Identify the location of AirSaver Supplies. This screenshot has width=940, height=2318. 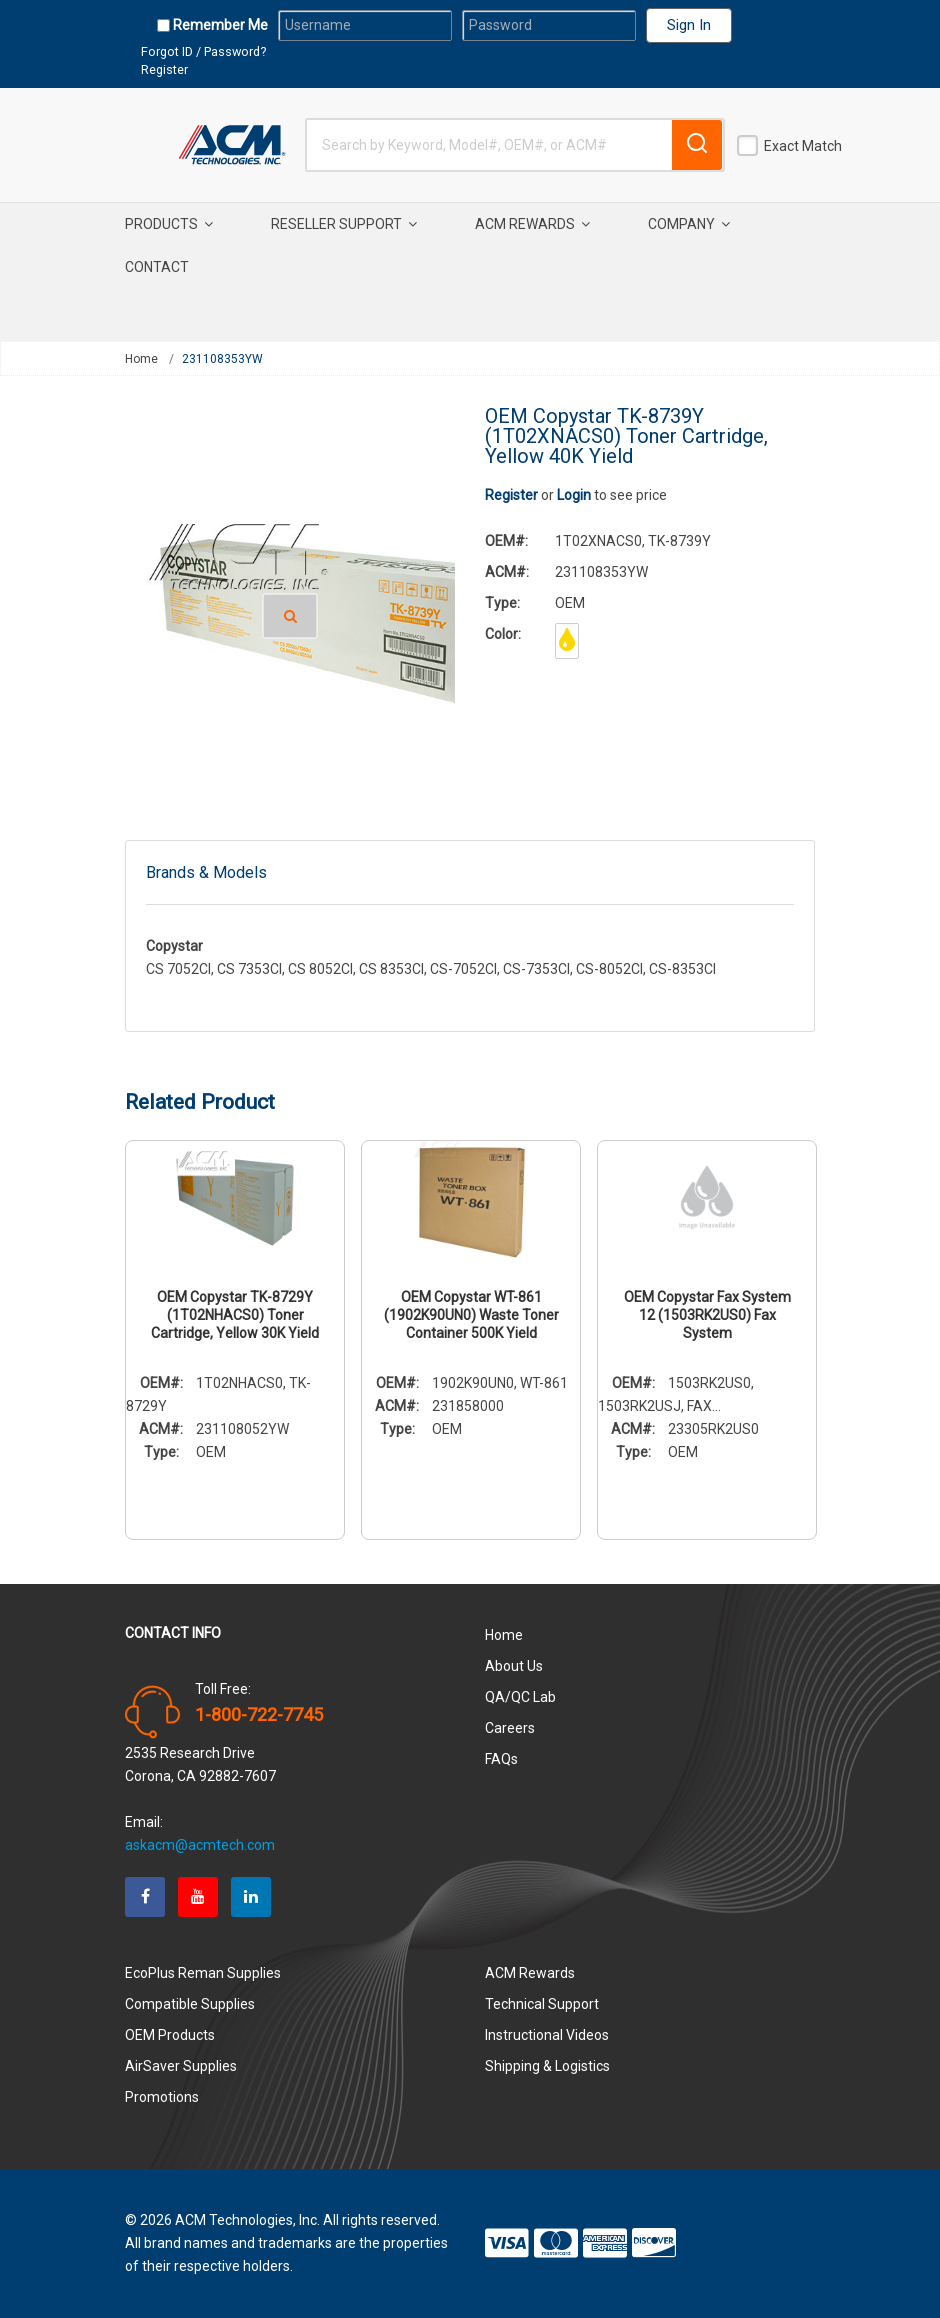
(181, 2066).